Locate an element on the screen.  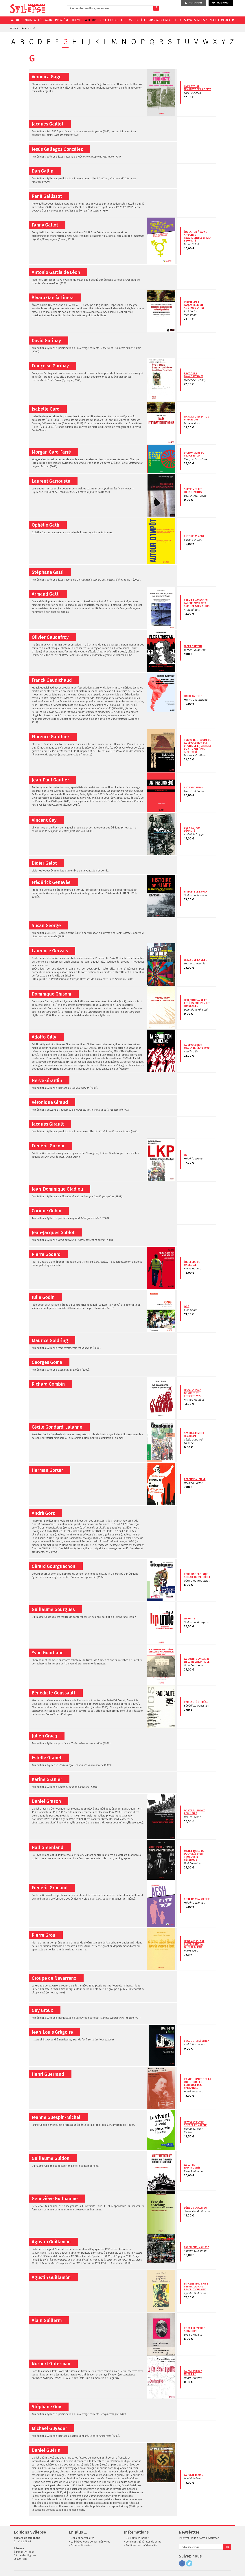
Daniel Grason is located at coordinates (46, 1801).